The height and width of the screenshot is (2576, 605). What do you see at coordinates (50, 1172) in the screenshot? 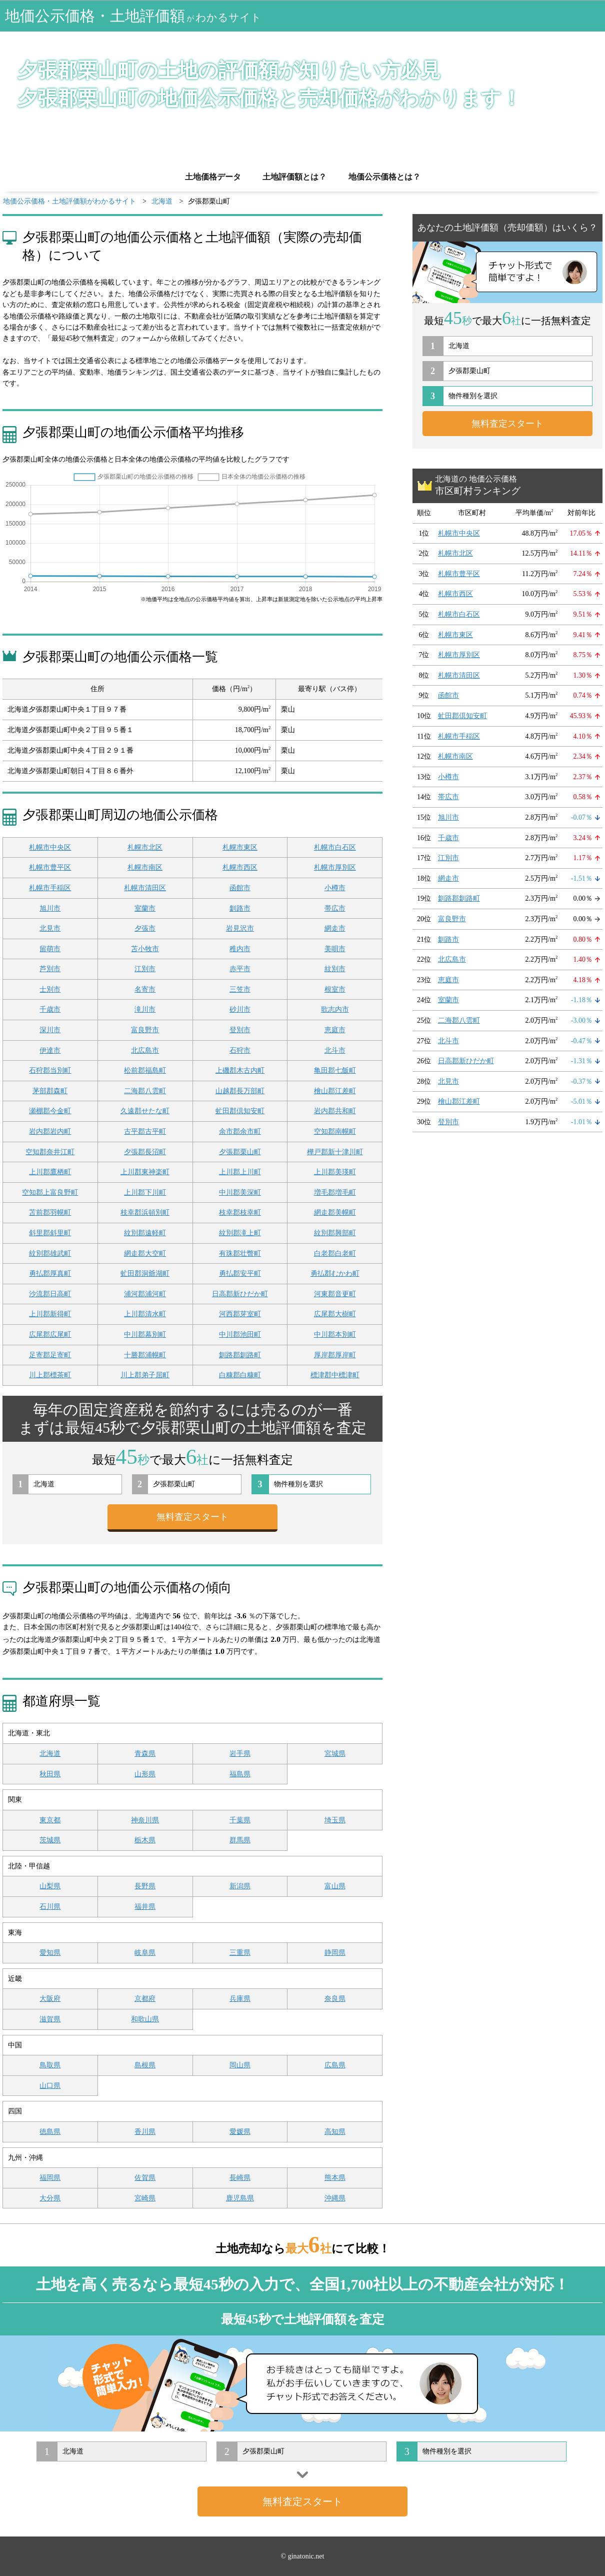
I see `上川郡鷹栖町` at bounding box center [50, 1172].